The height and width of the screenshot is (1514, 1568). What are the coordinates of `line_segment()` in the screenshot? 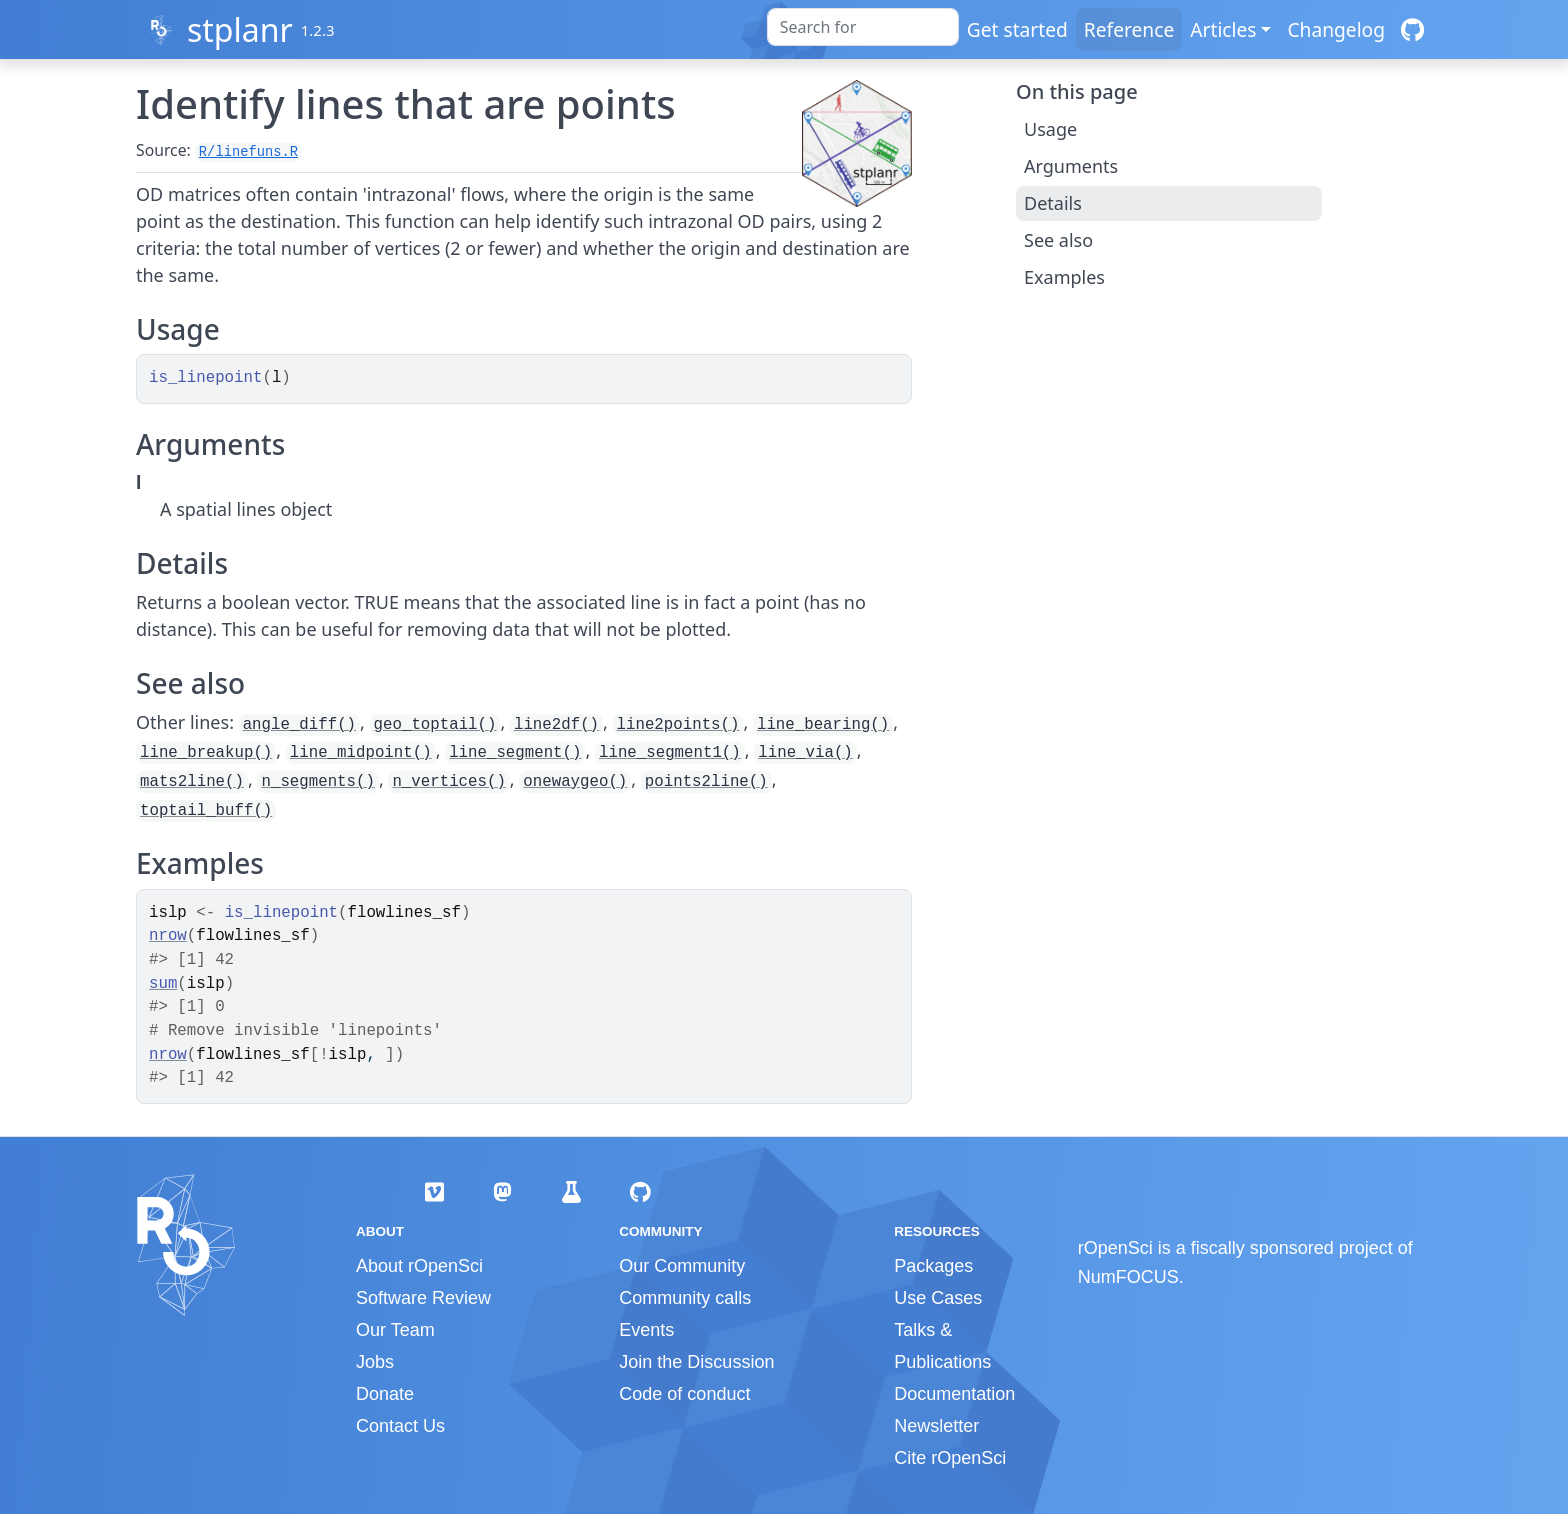 It's located at (515, 753).